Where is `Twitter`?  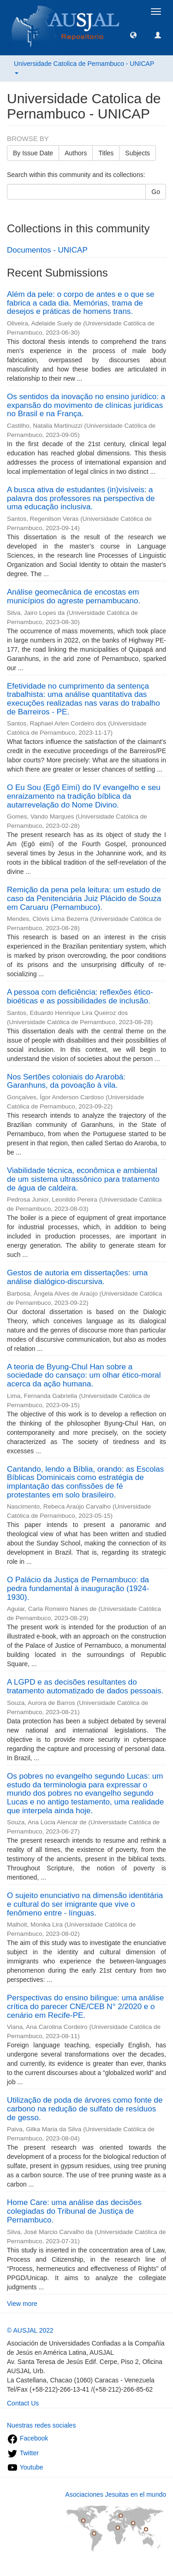
Twitter is located at coordinates (23, 2453).